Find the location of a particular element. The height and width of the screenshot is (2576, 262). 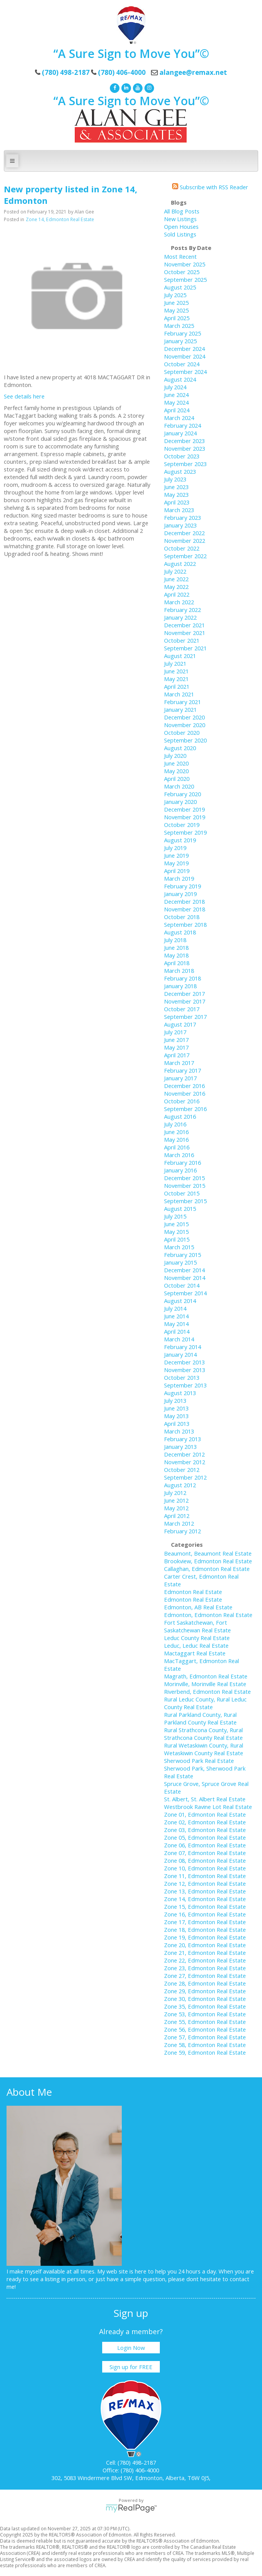

November 2015 is located at coordinates (184, 1185).